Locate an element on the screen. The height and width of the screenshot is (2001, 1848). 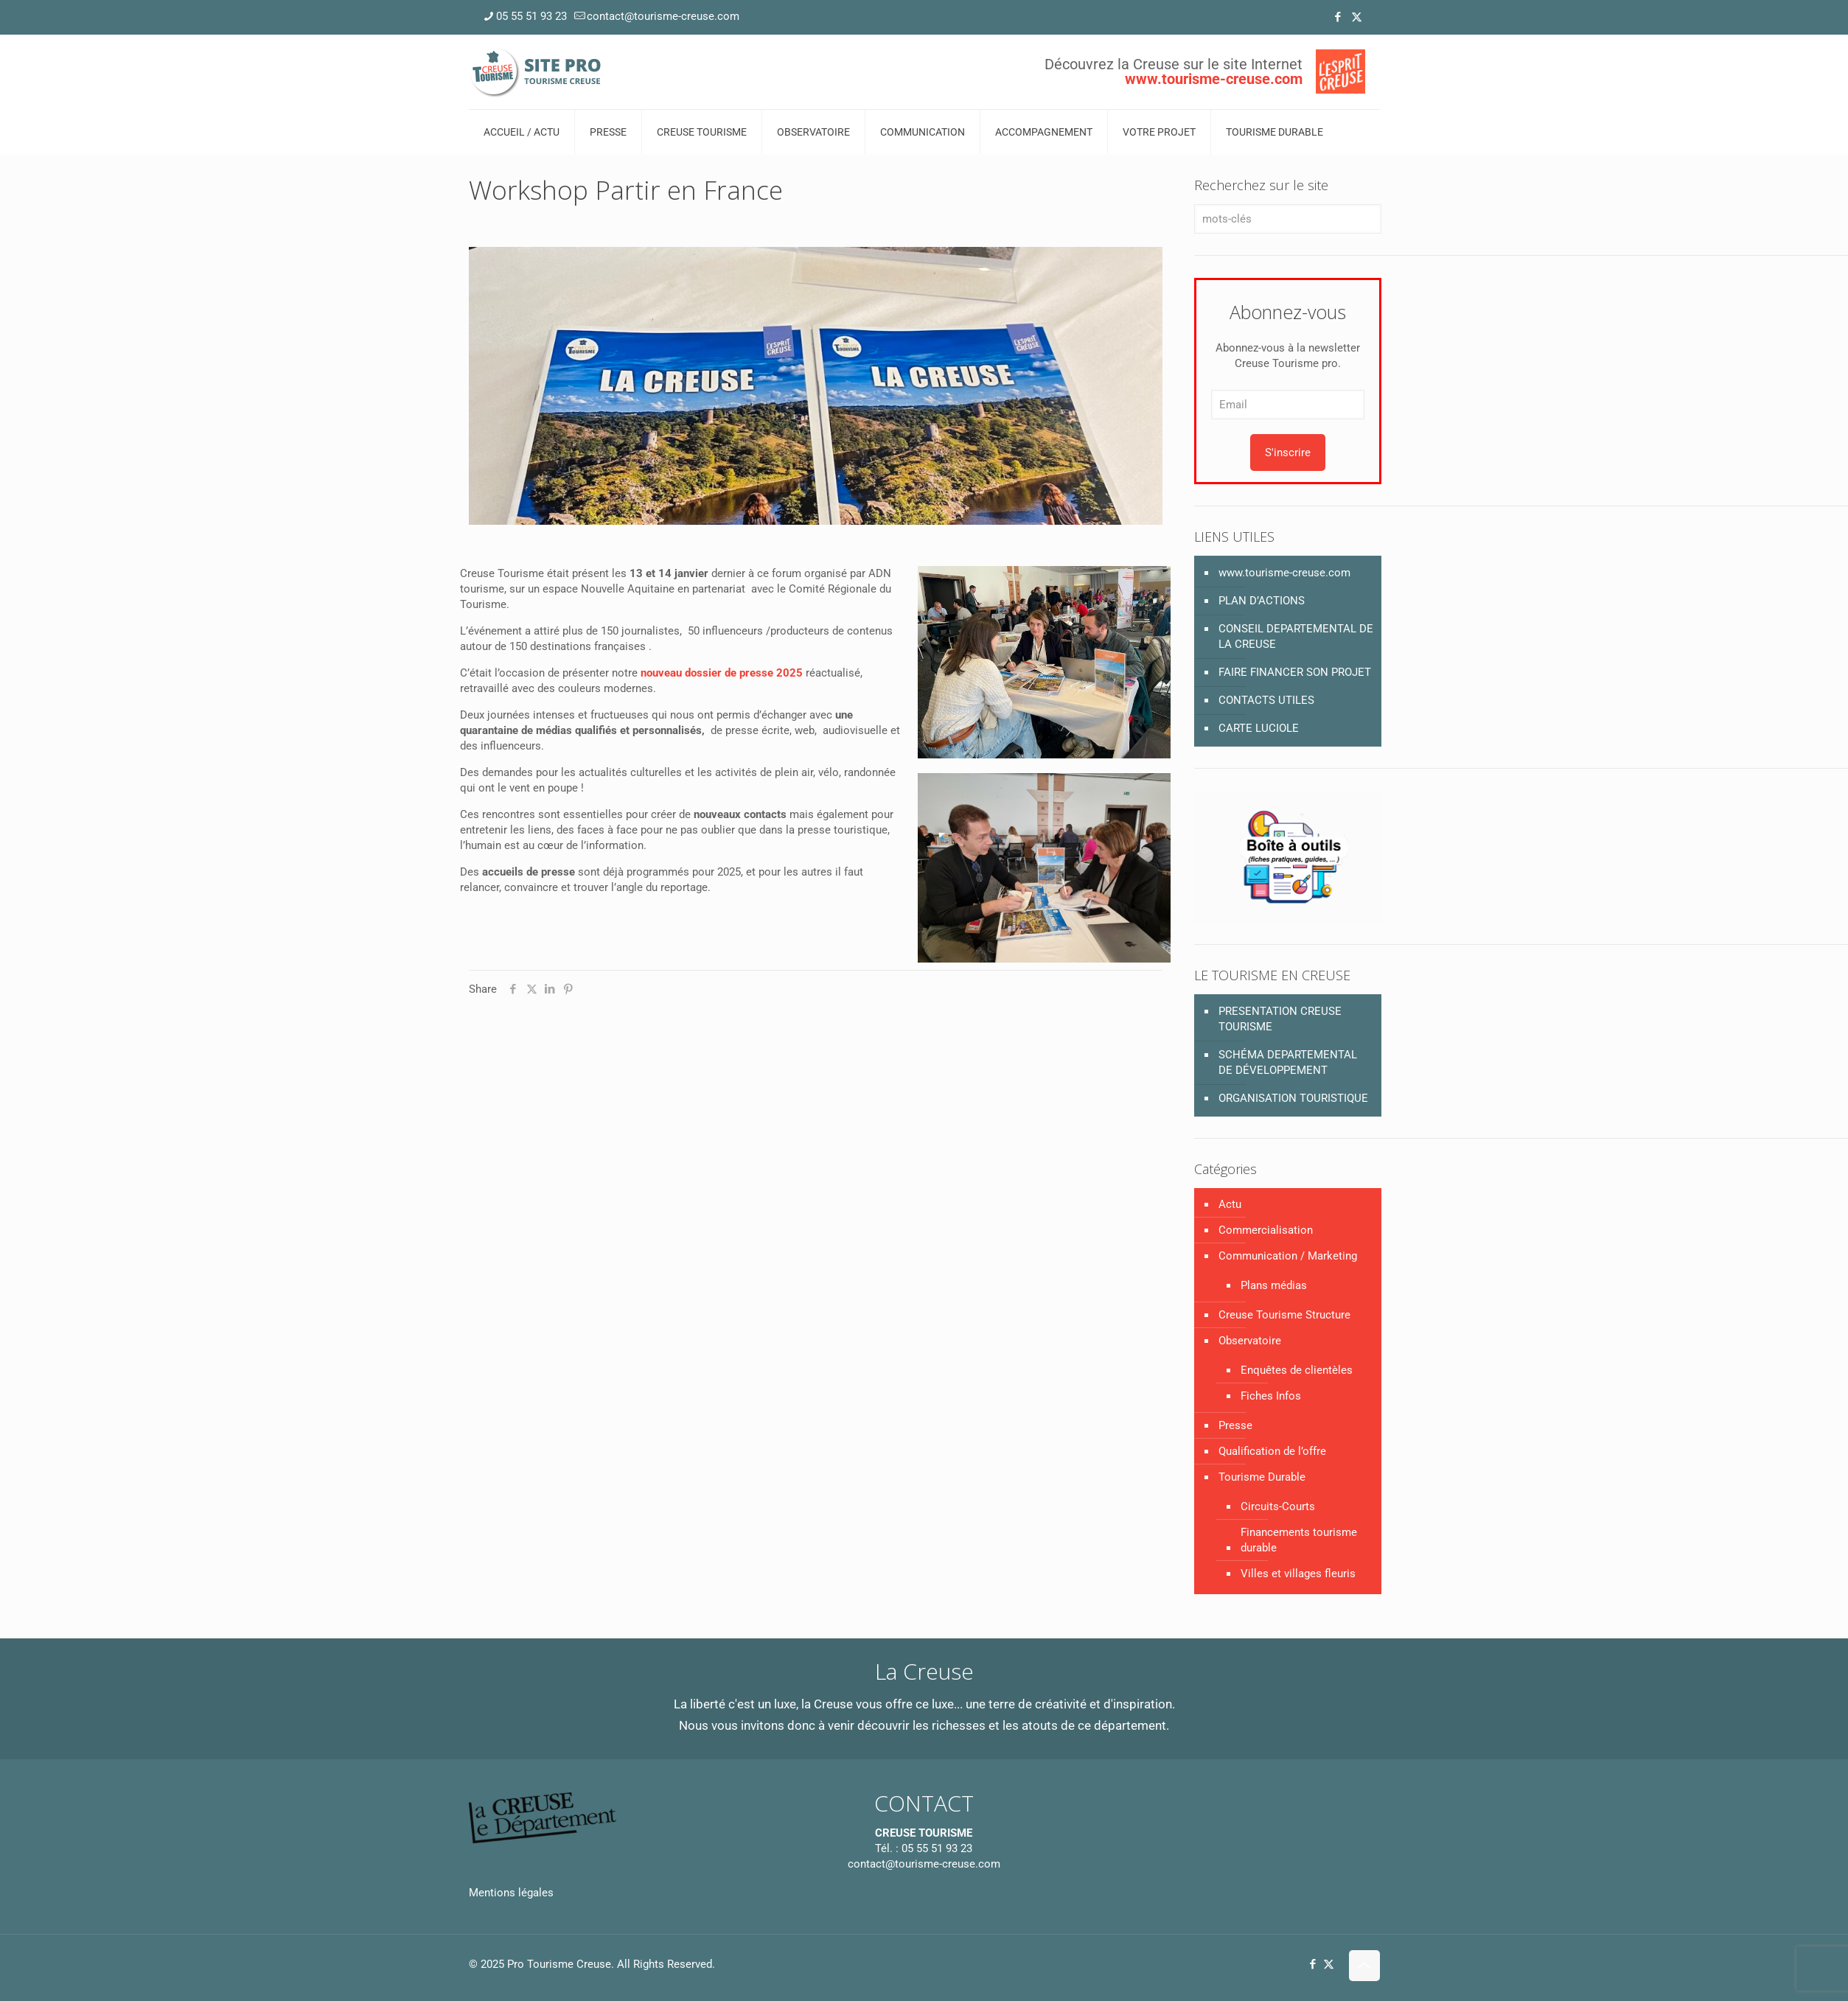
Actu is located at coordinates (1229, 1204).